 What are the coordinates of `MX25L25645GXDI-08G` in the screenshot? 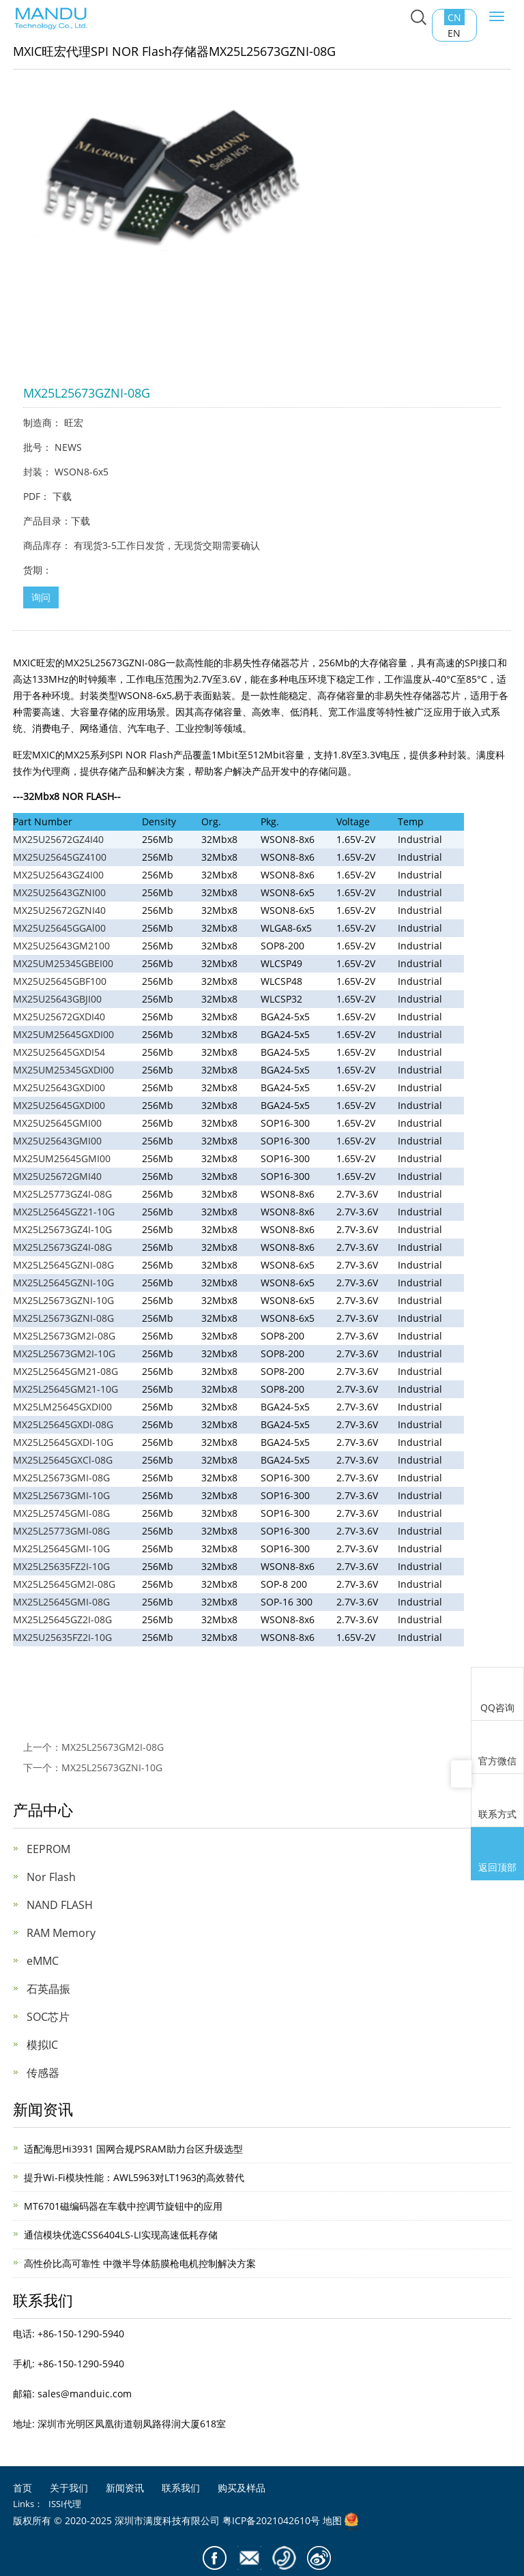 It's located at (63, 1424).